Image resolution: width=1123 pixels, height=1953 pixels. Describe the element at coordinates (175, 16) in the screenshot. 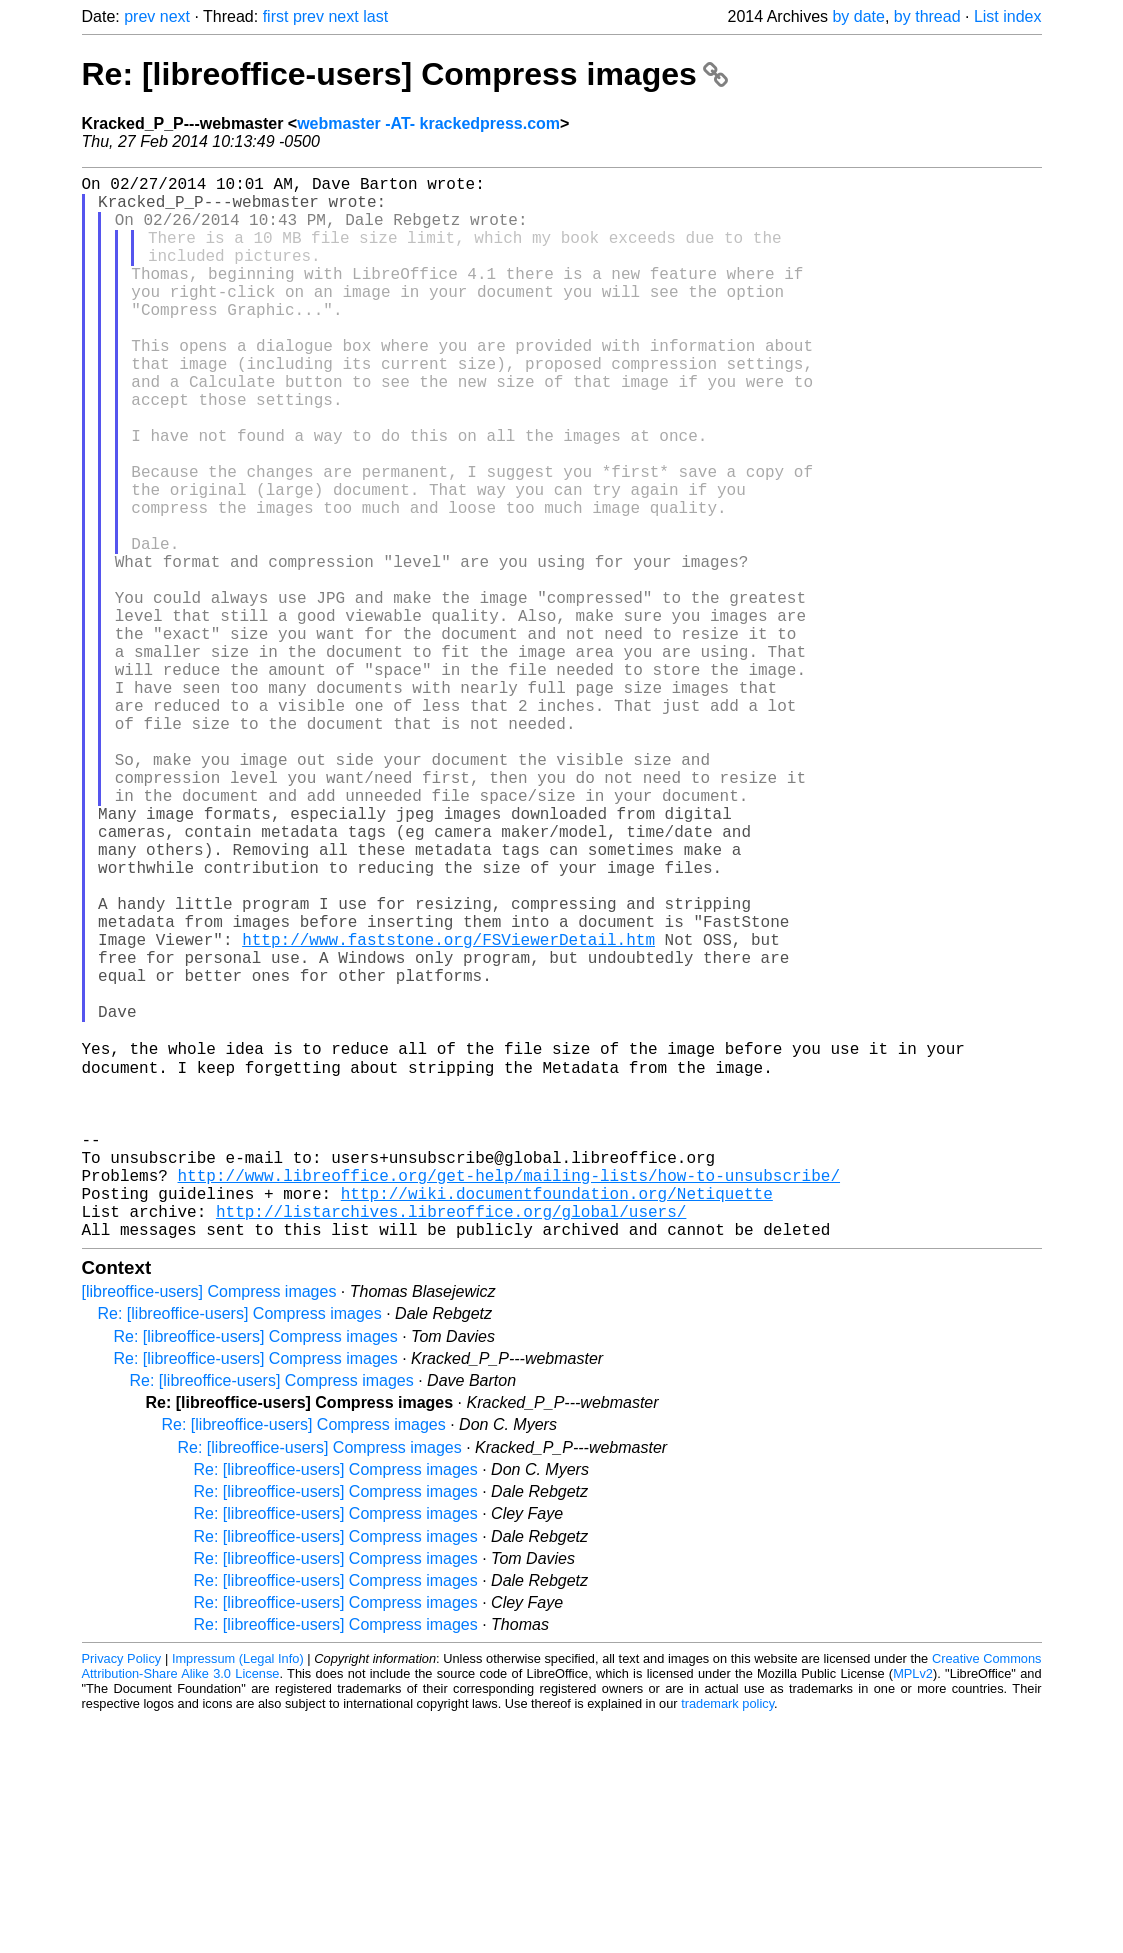

I see `next` at that location.